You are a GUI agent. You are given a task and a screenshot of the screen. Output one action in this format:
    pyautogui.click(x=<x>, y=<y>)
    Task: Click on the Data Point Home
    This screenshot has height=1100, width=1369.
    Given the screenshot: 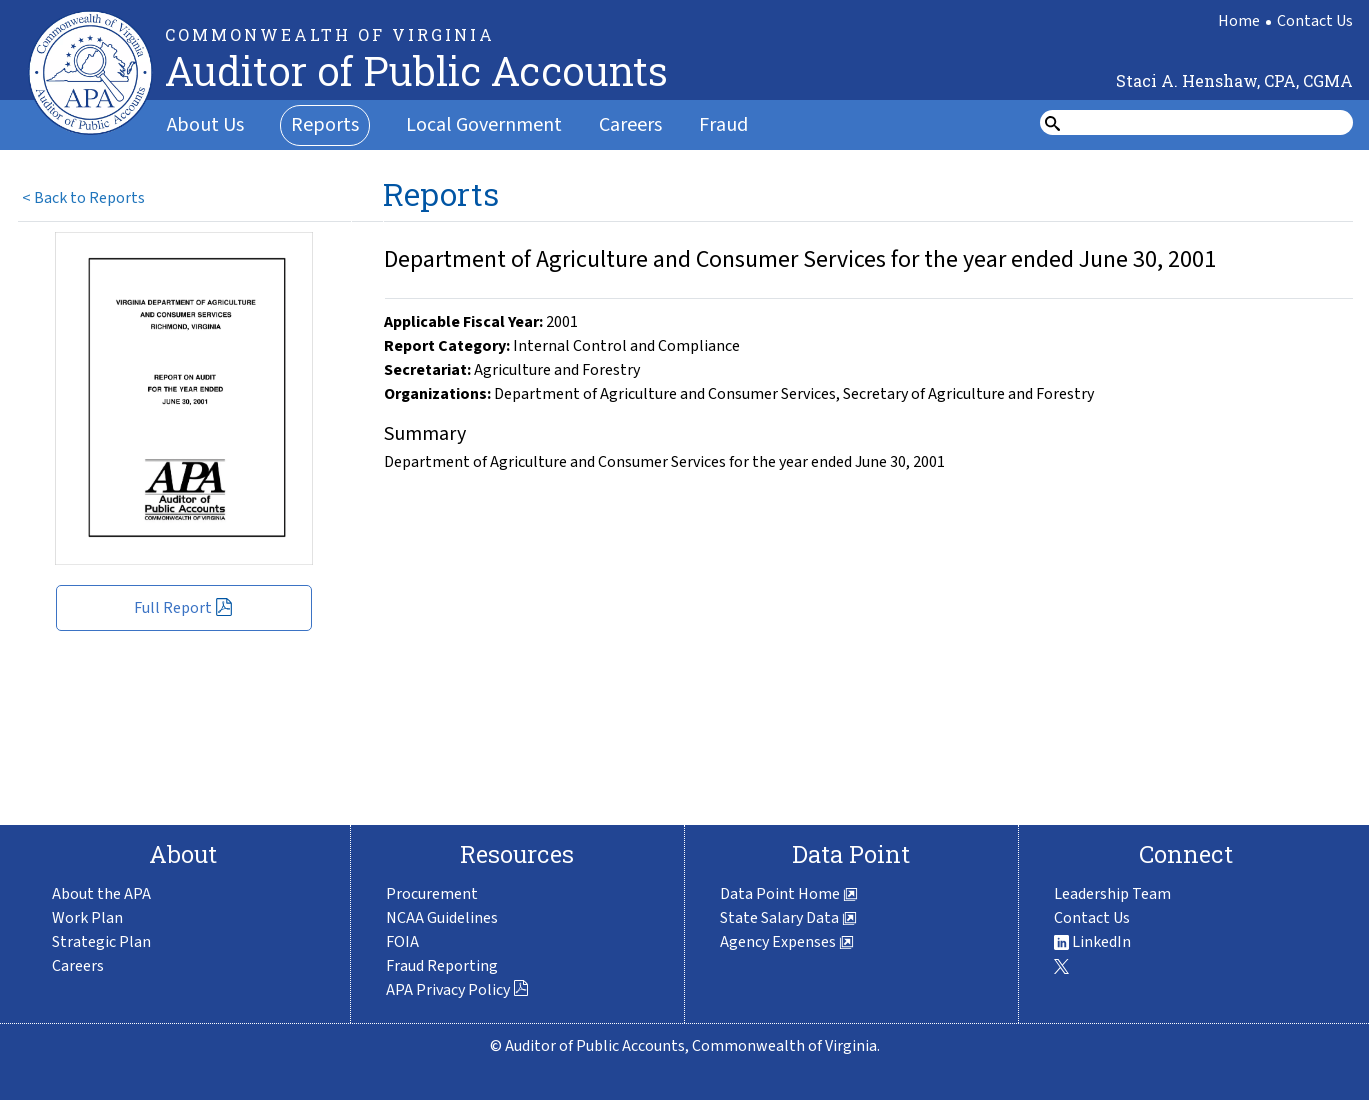 What is the action you would take?
    pyautogui.click(x=789, y=894)
    